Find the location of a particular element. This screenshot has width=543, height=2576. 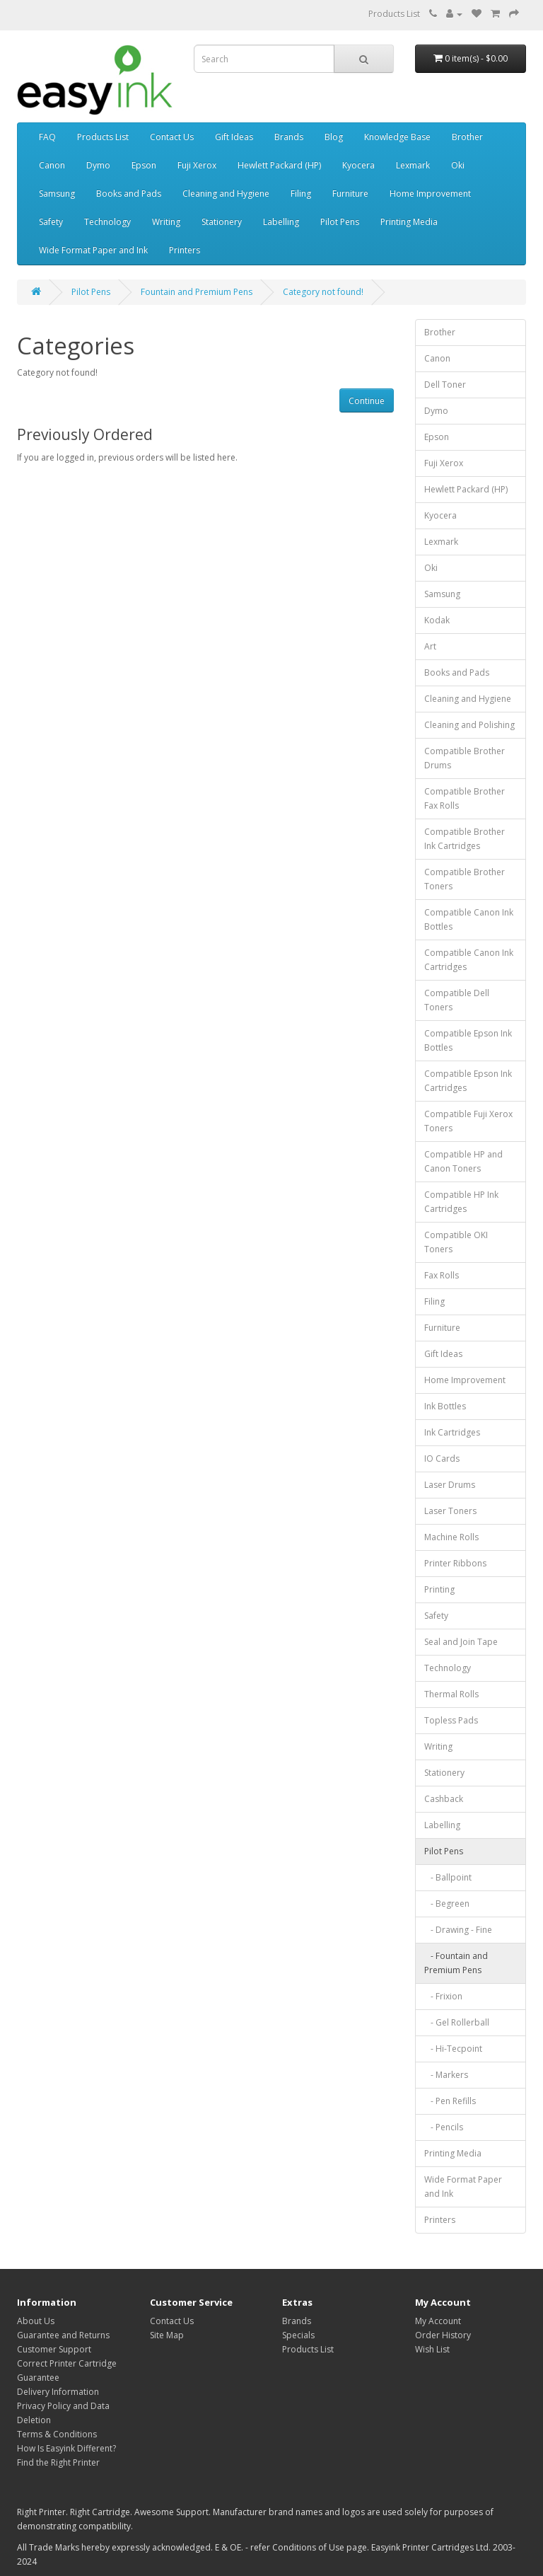

Safety is located at coordinates (51, 222).